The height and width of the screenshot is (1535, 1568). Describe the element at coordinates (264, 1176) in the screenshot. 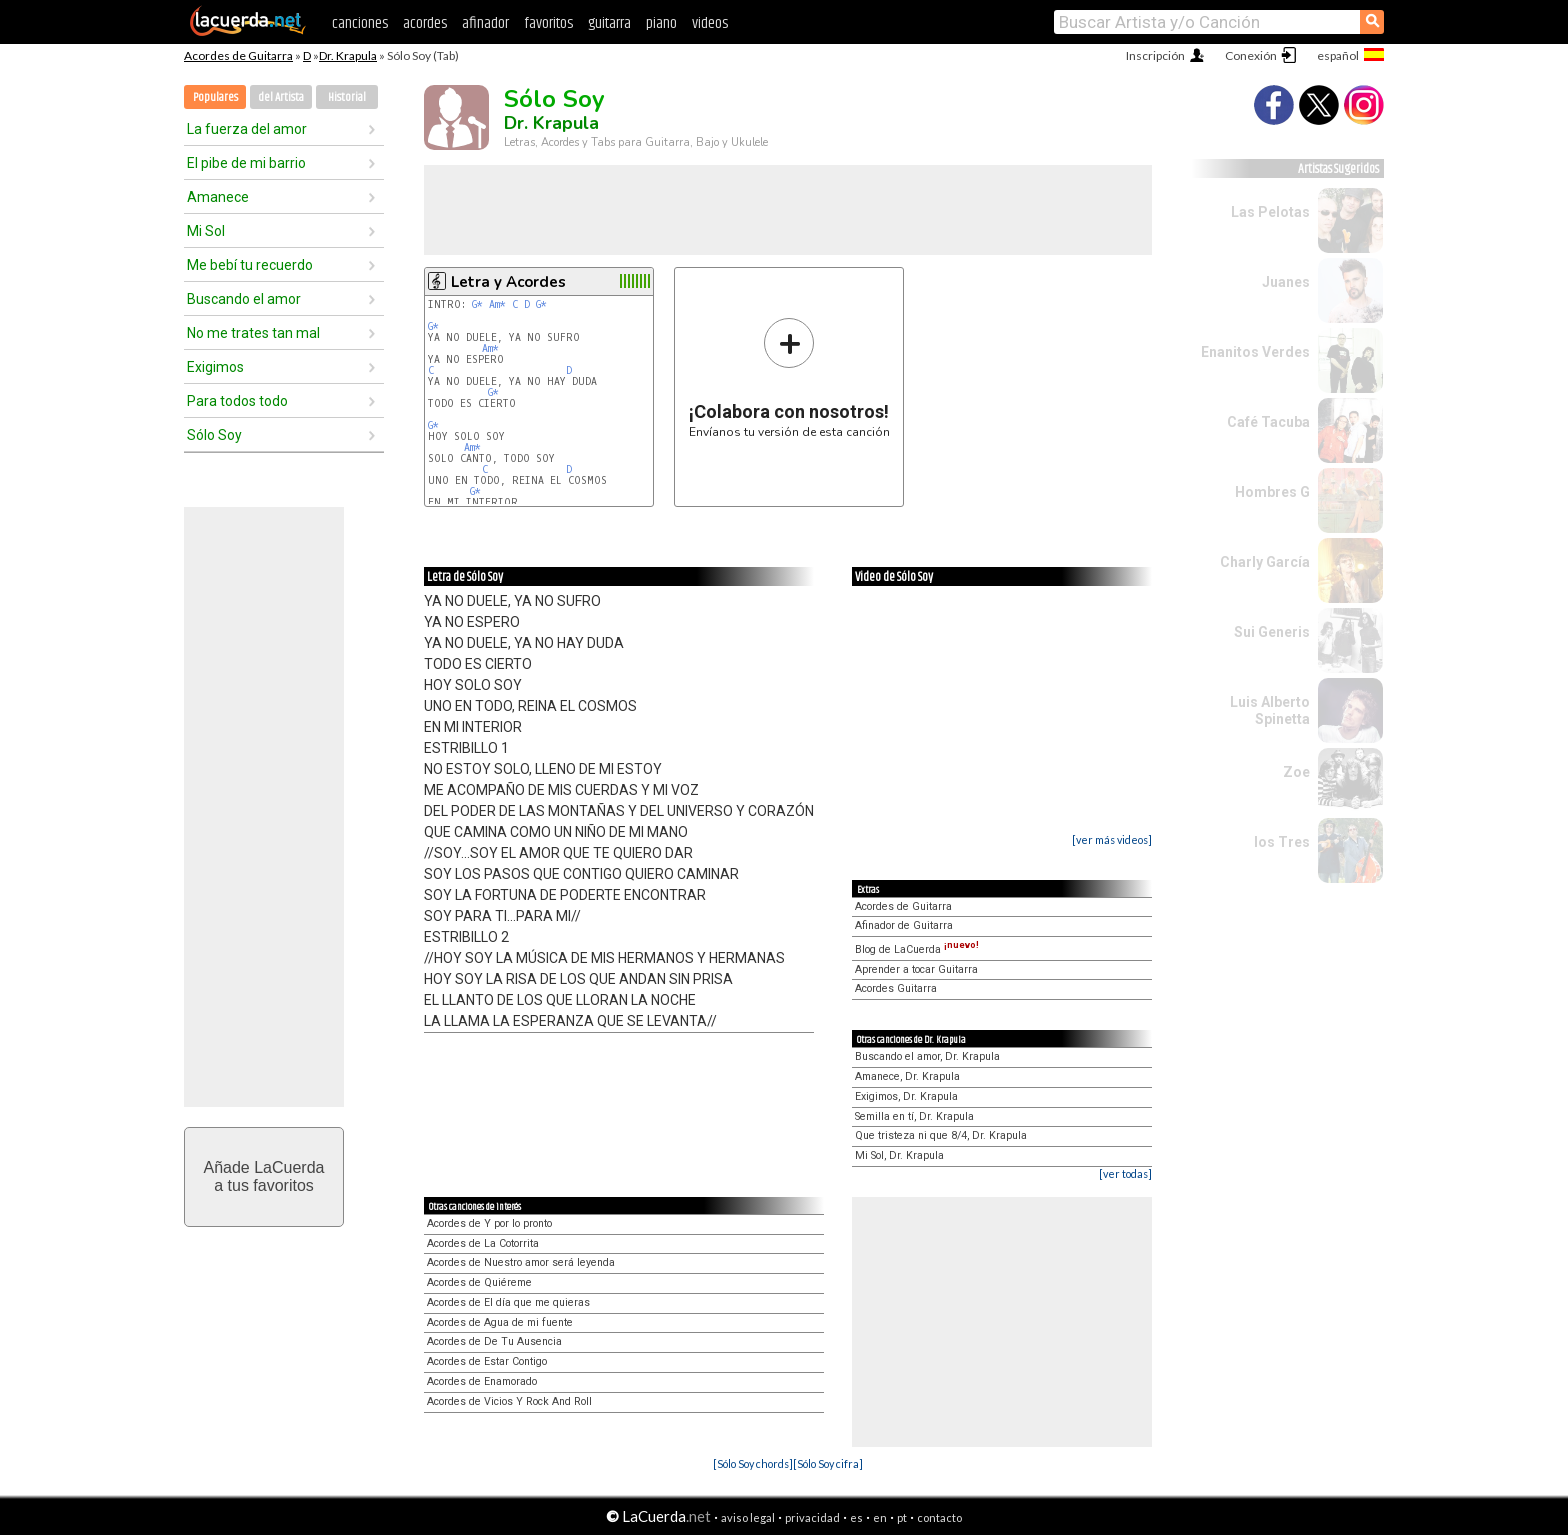

I see `Añade LaCuerdaa tus favoritos` at that location.